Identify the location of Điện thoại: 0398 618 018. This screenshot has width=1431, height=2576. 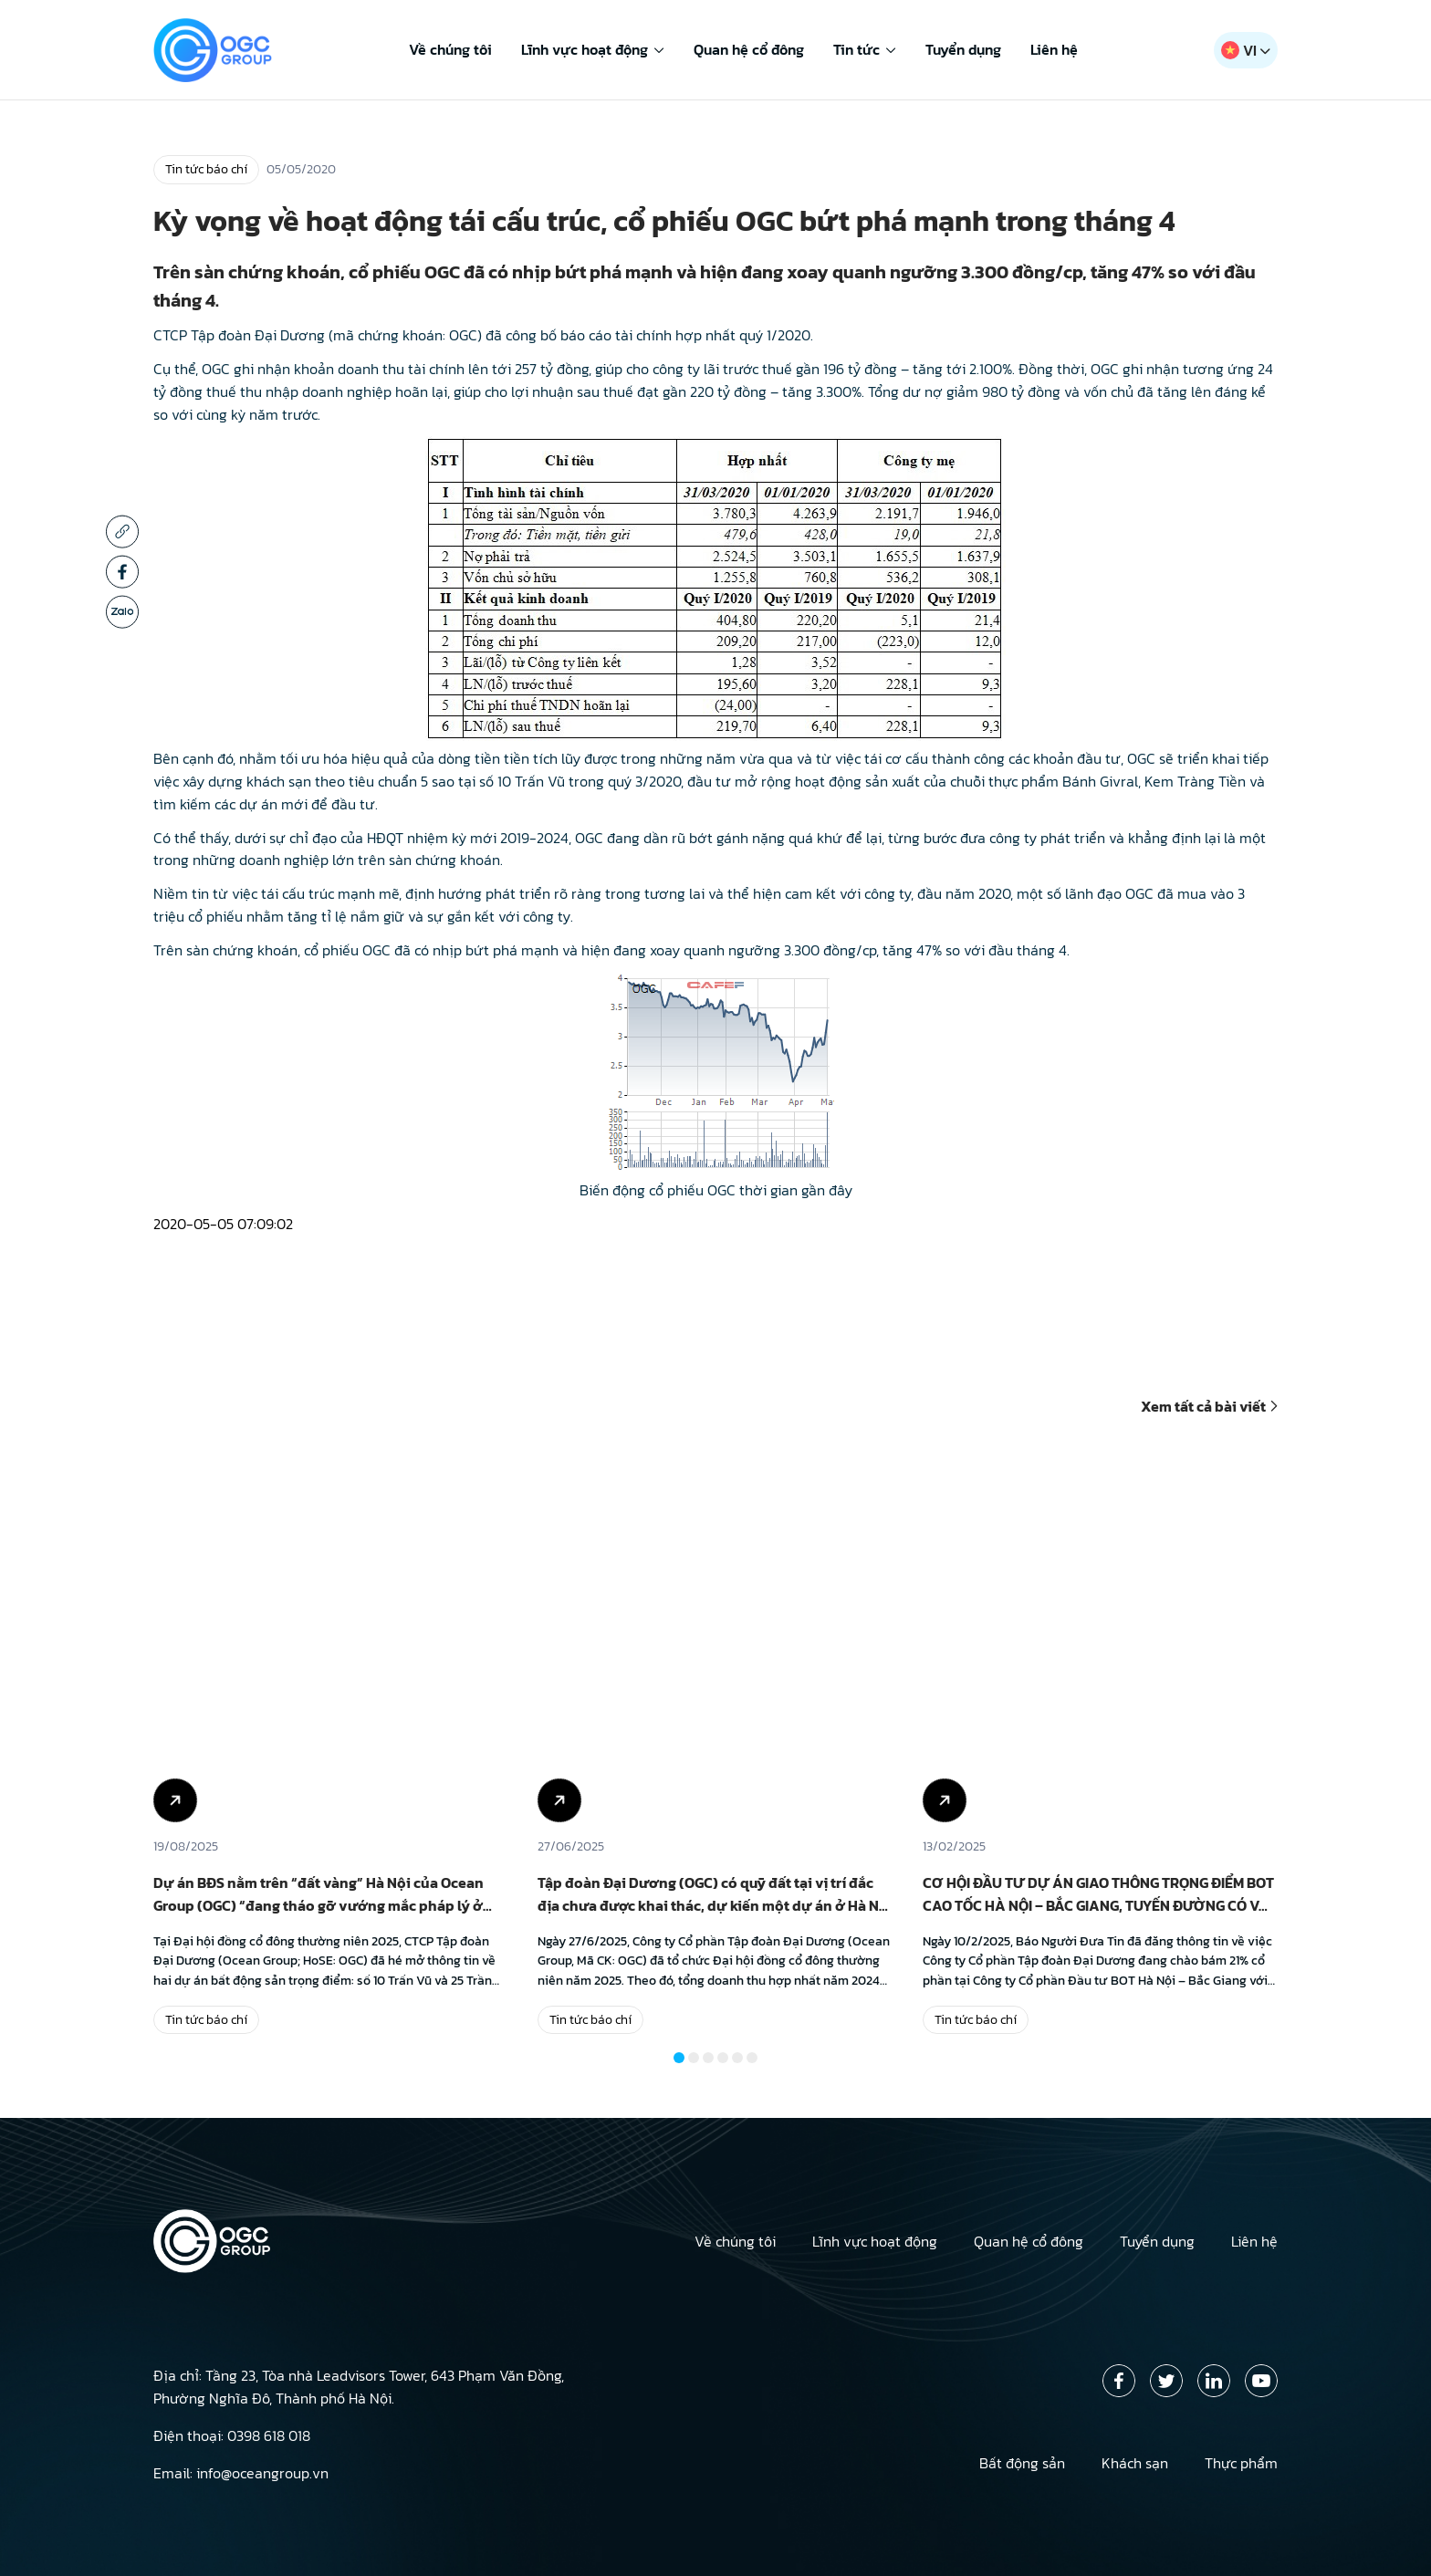
(231, 2435).